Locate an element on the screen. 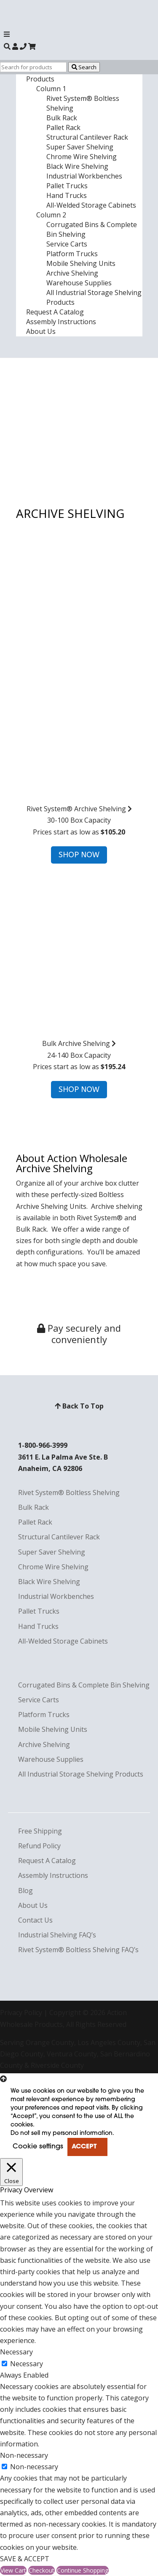  Pallet Trucks is located at coordinates (67, 185).